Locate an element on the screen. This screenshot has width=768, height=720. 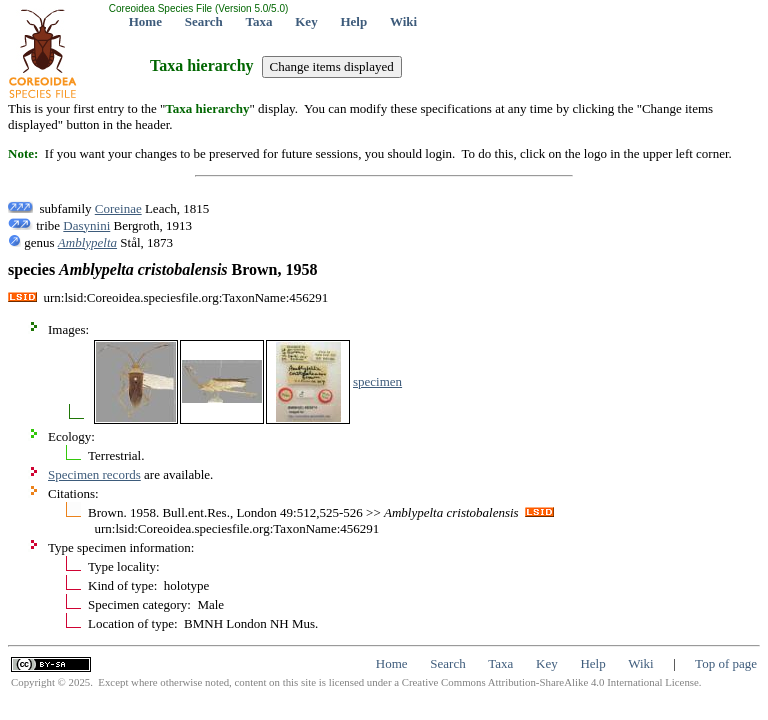
Help is located at coordinates (353, 21).